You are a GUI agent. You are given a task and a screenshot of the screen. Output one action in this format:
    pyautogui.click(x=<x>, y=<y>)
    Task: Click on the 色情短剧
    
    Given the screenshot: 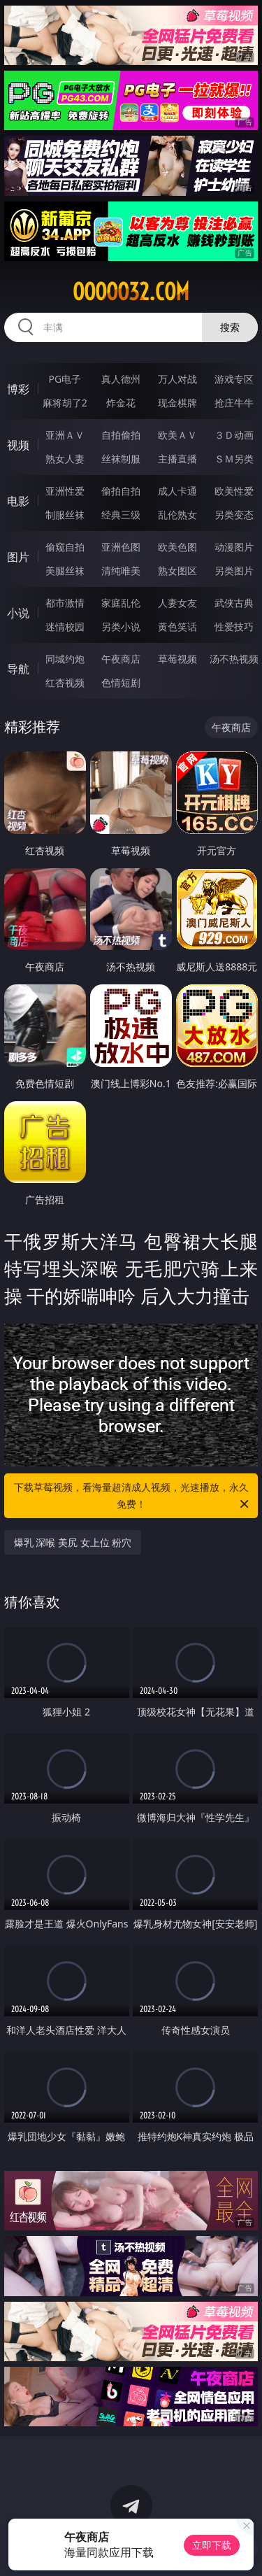 What is the action you would take?
    pyautogui.click(x=120, y=682)
    